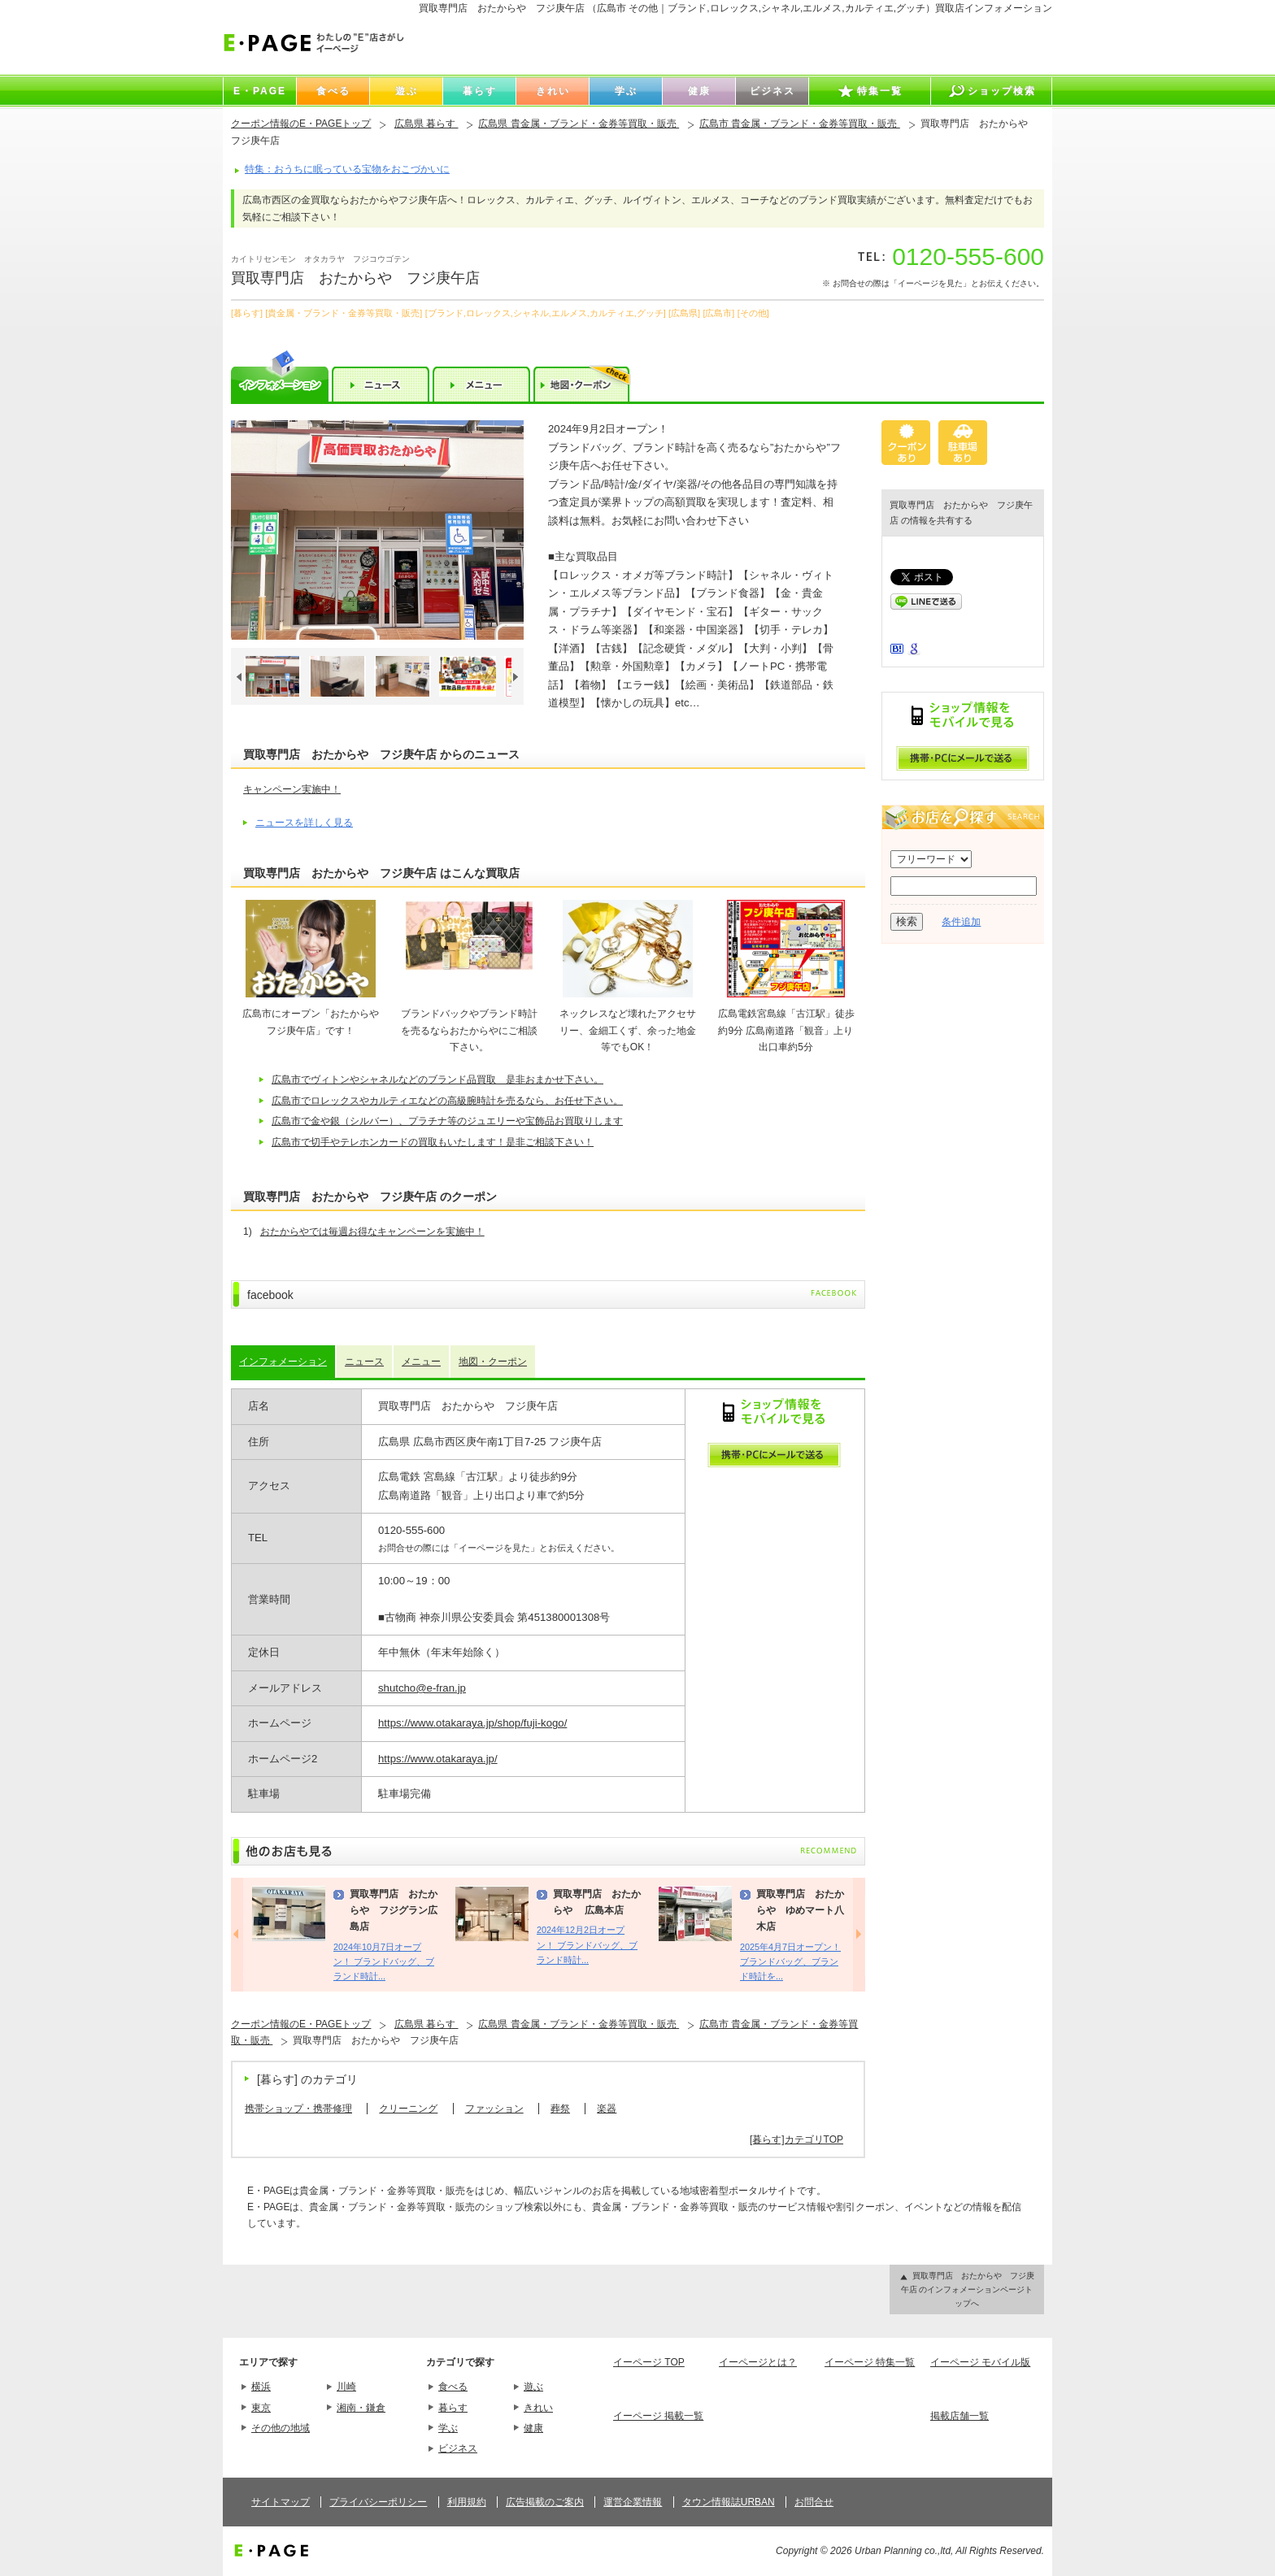  I want to click on イーページ 掲載一覧, so click(658, 2416).